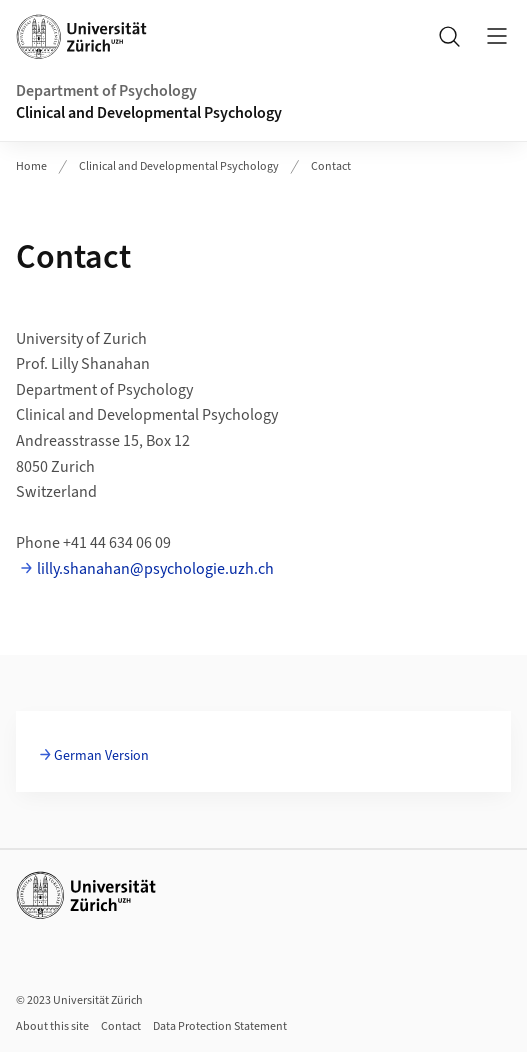 The image size is (527, 1052). What do you see at coordinates (331, 166) in the screenshot?
I see `Contact` at bounding box center [331, 166].